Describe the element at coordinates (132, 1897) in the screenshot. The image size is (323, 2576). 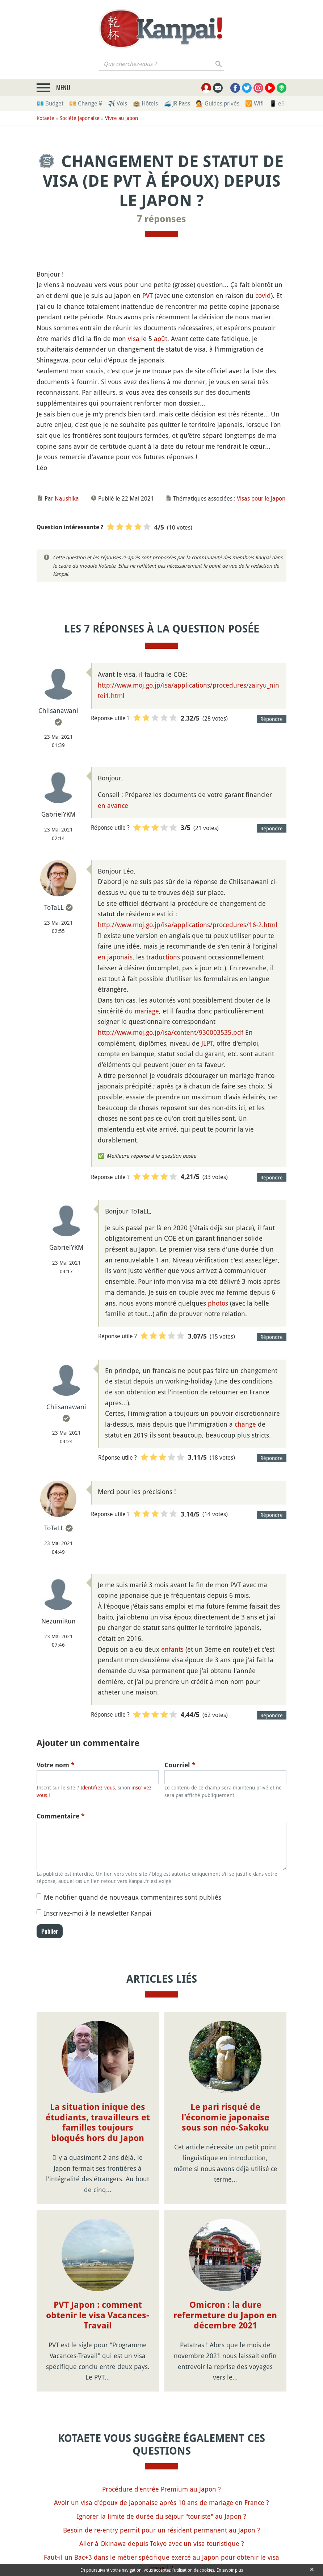
I see `Me notifier quand de nouveaux commentaires sont publiés` at that location.